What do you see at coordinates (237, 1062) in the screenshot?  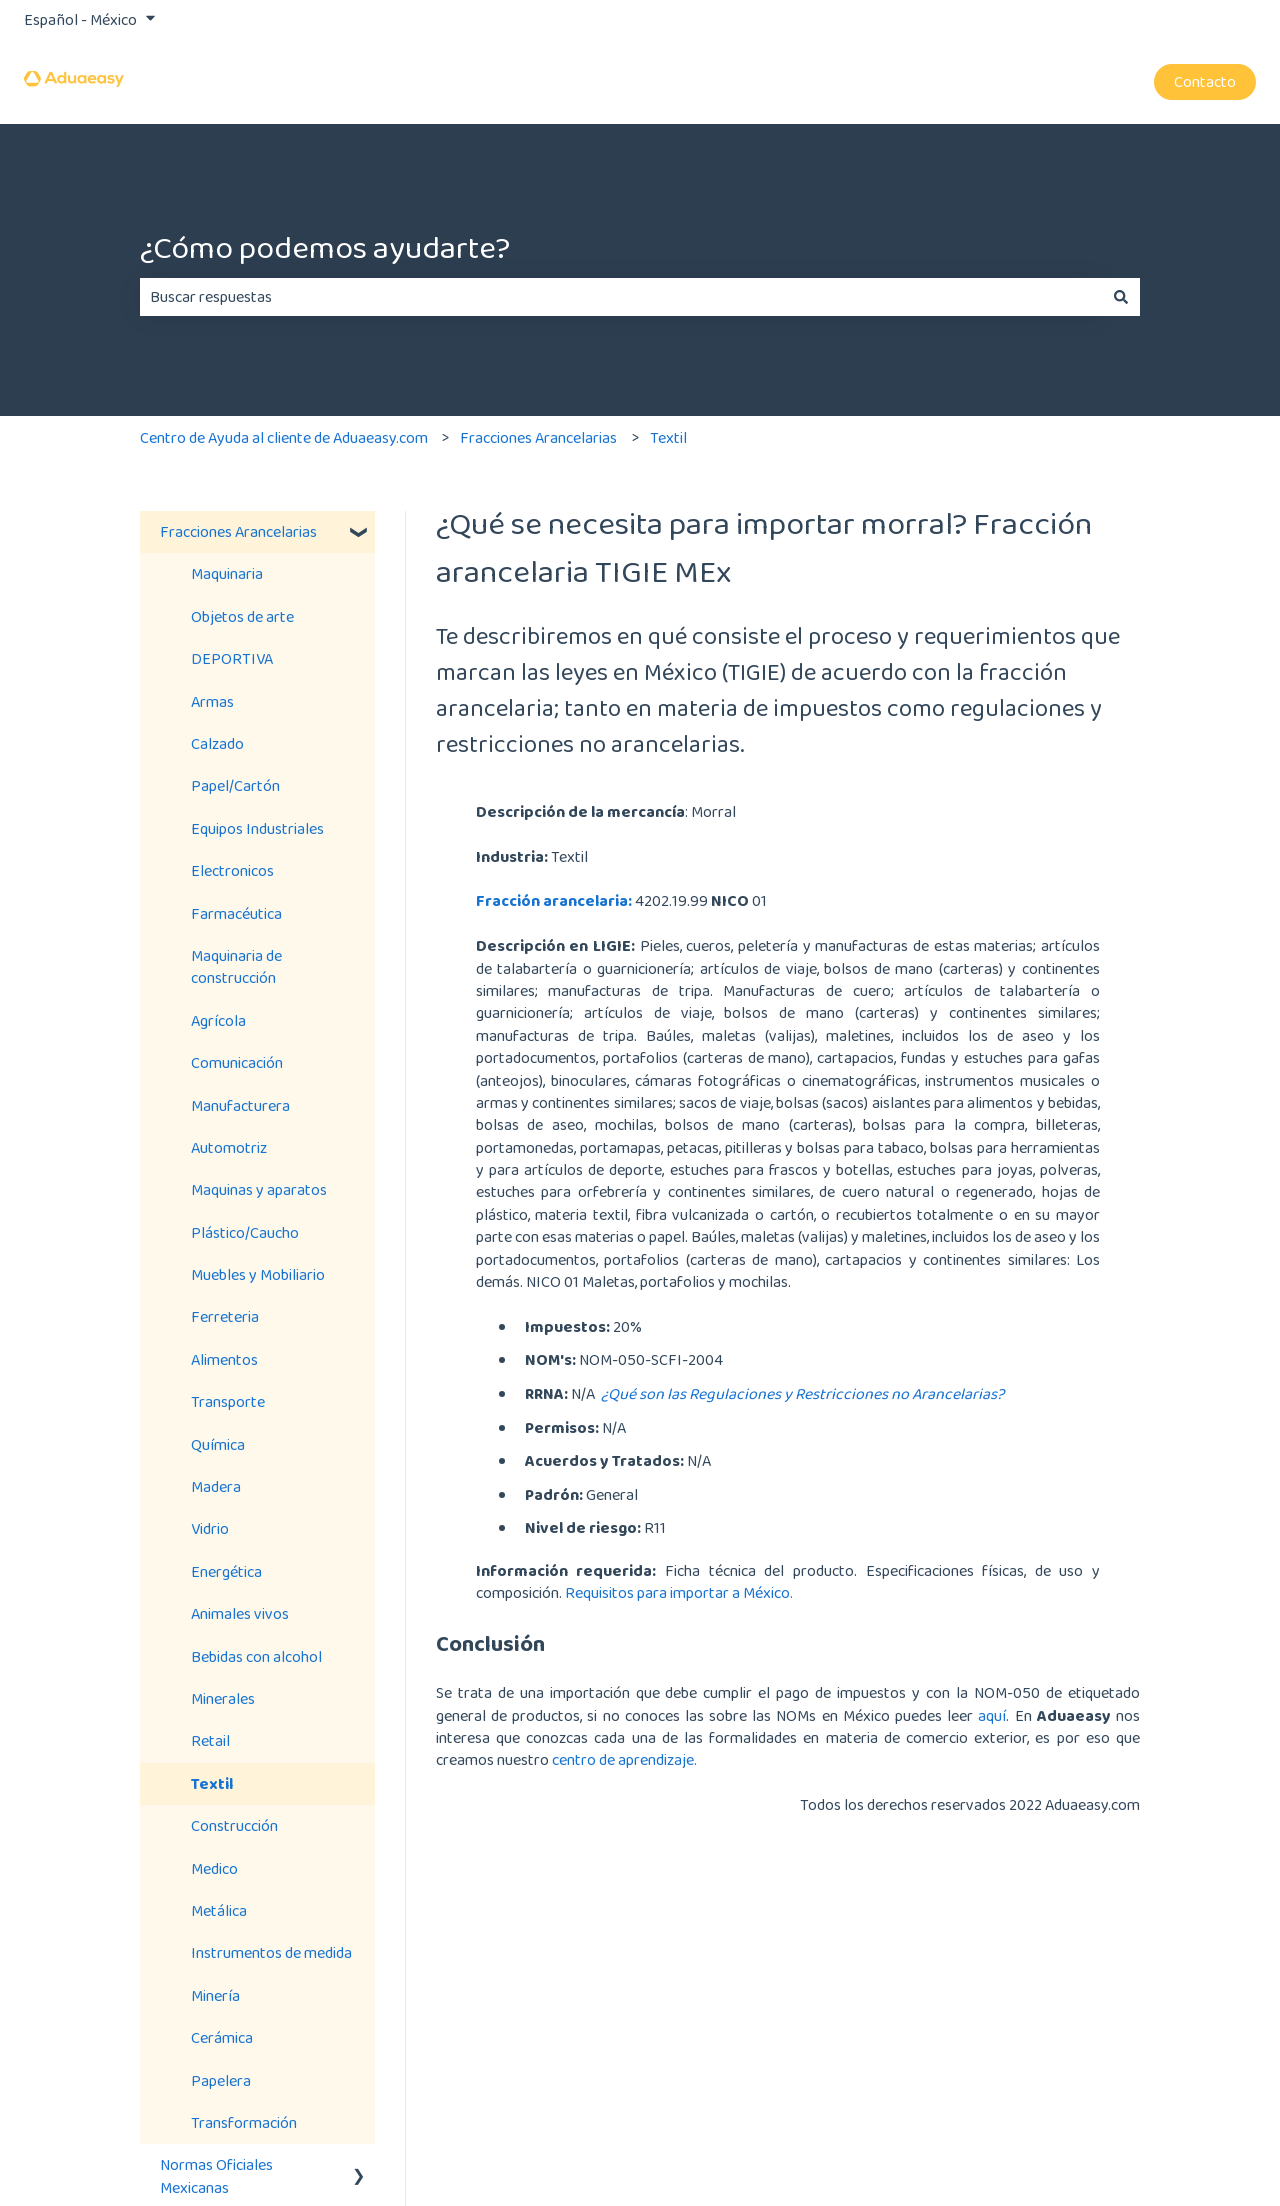 I see `Comunicación [menuitem]` at bounding box center [237, 1062].